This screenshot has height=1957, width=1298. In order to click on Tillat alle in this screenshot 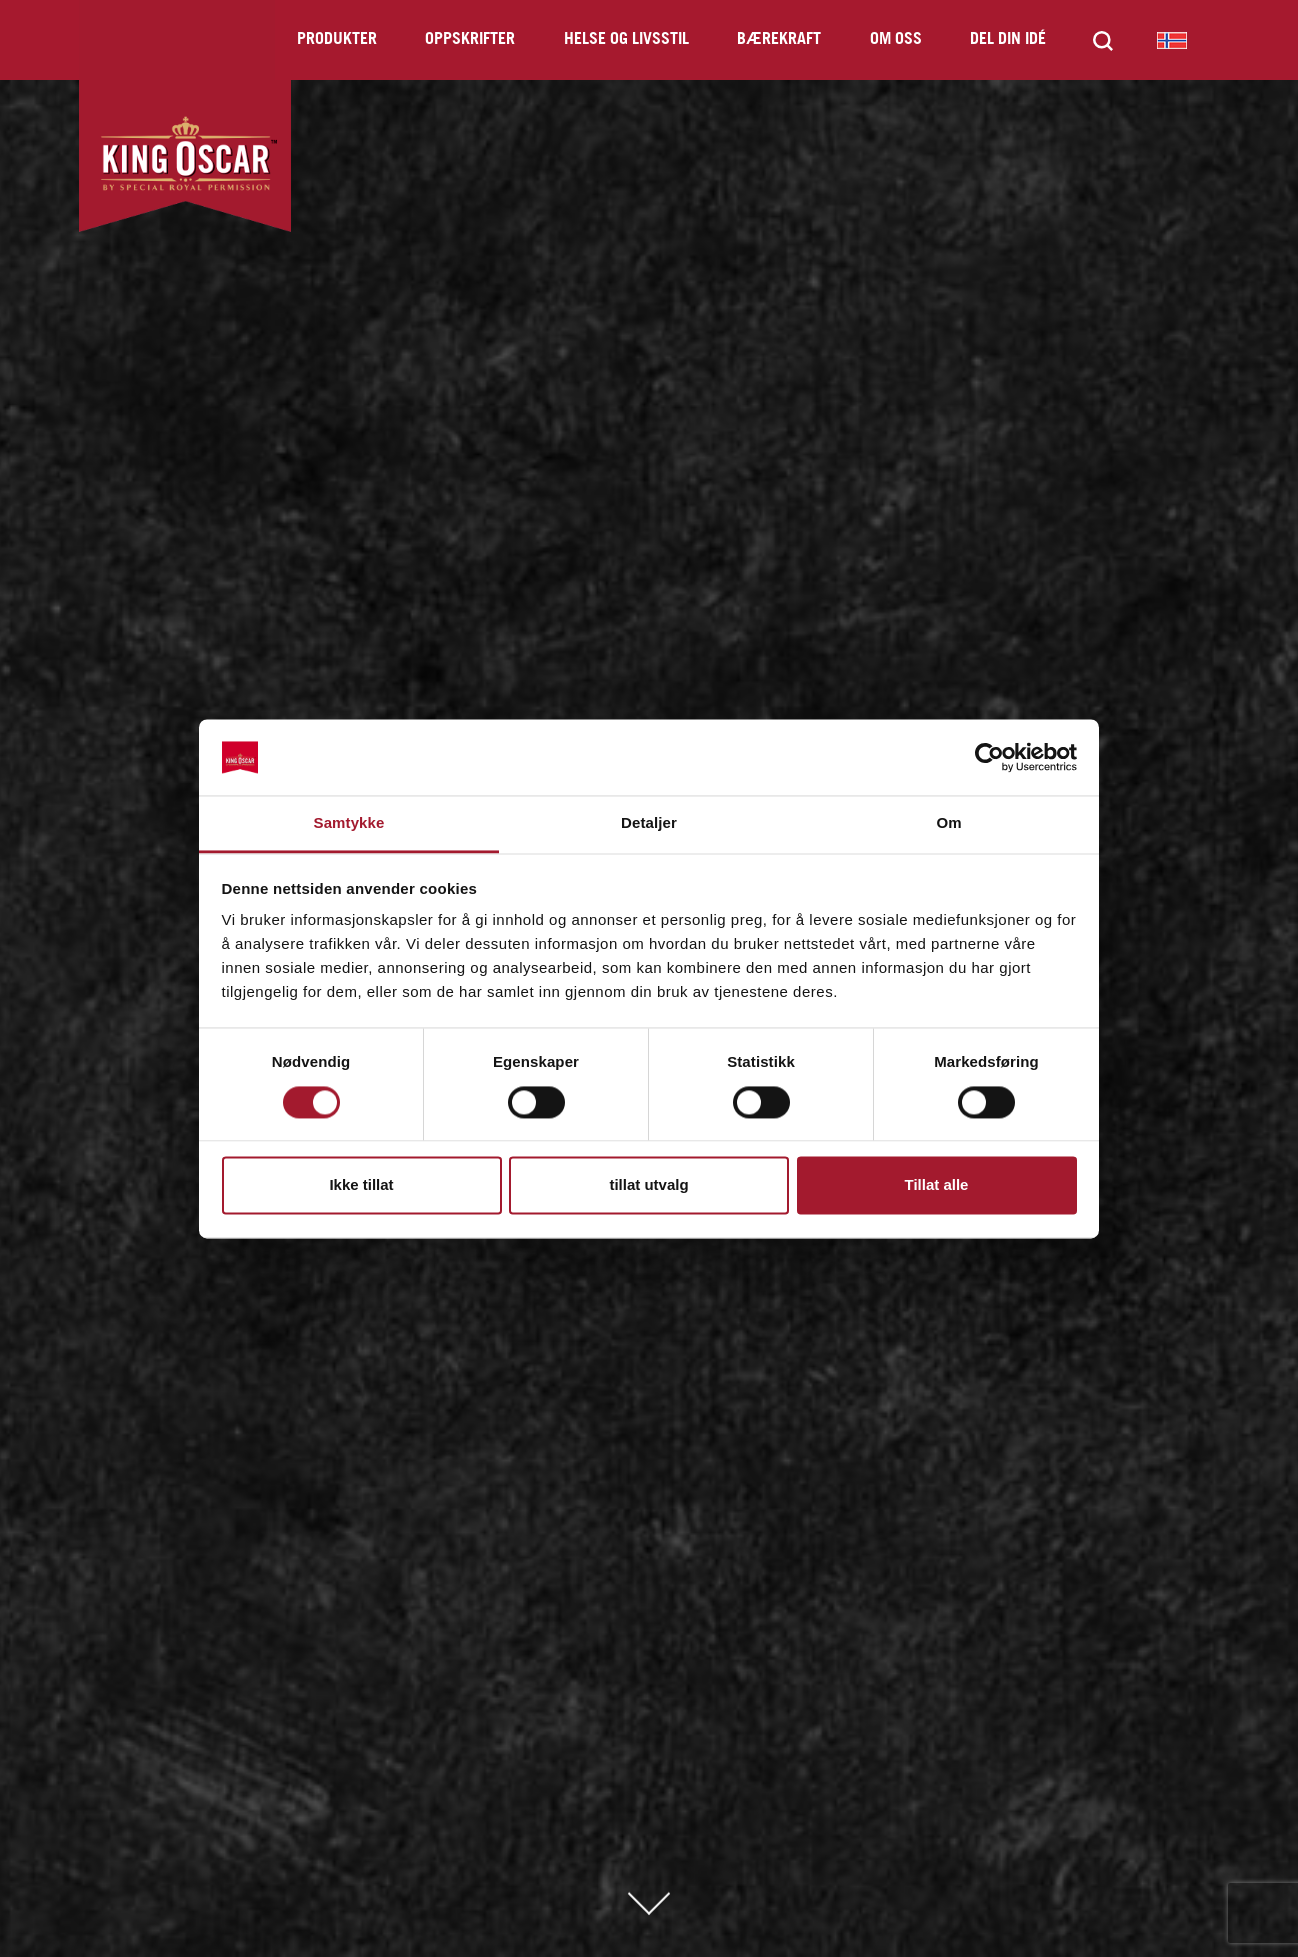, I will do `click(937, 1185)`.